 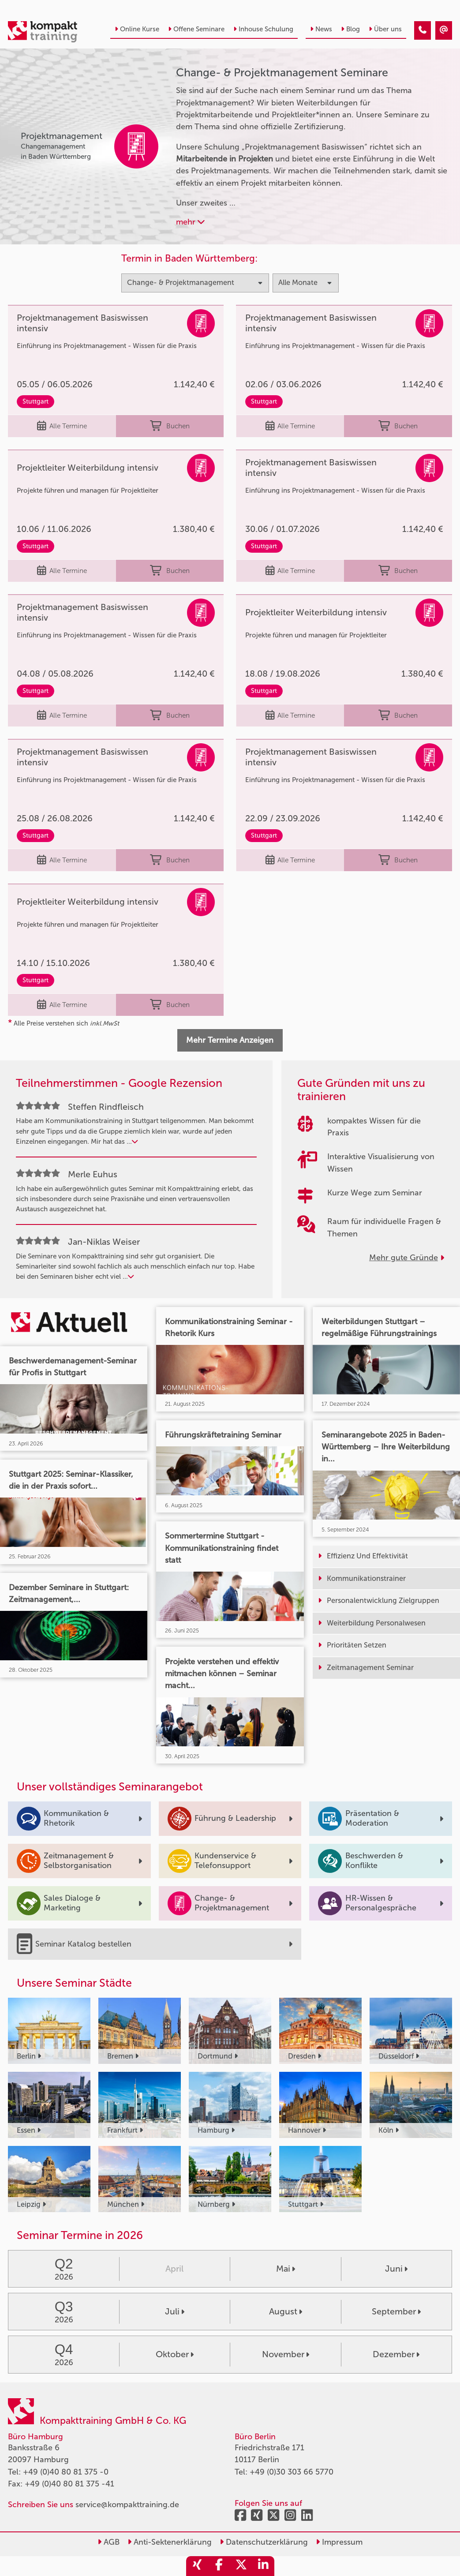 I want to click on Stuttgart, so click(x=35, y=401).